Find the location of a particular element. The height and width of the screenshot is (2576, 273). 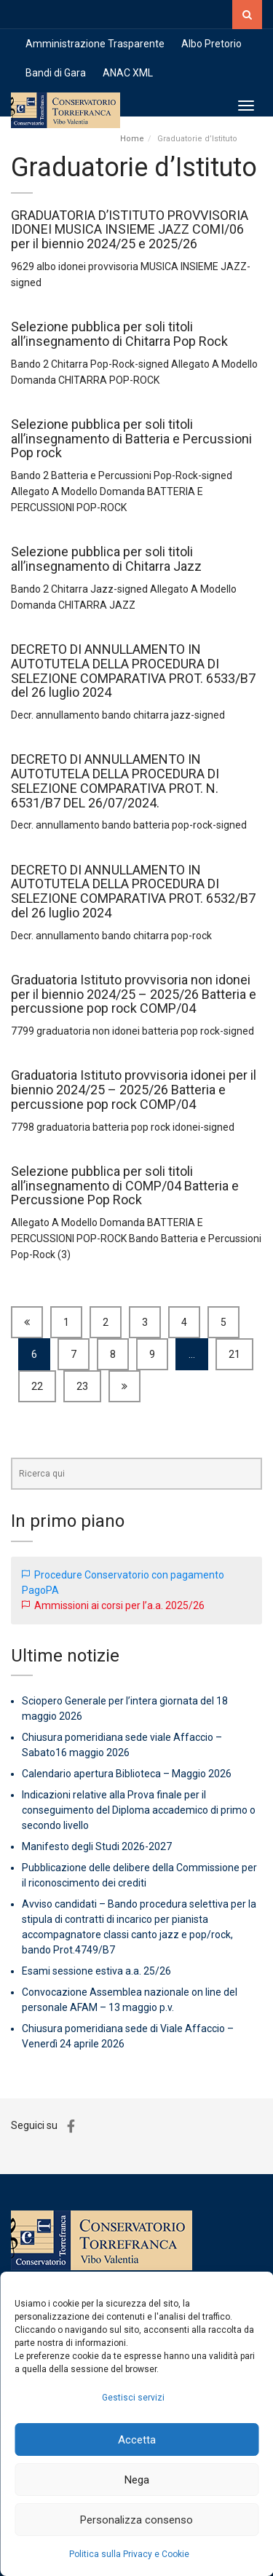

Convocazione Assemblea nazionale on line del personale AFAM – 13 maggio p.v. is located at coordinates (129, 1999).